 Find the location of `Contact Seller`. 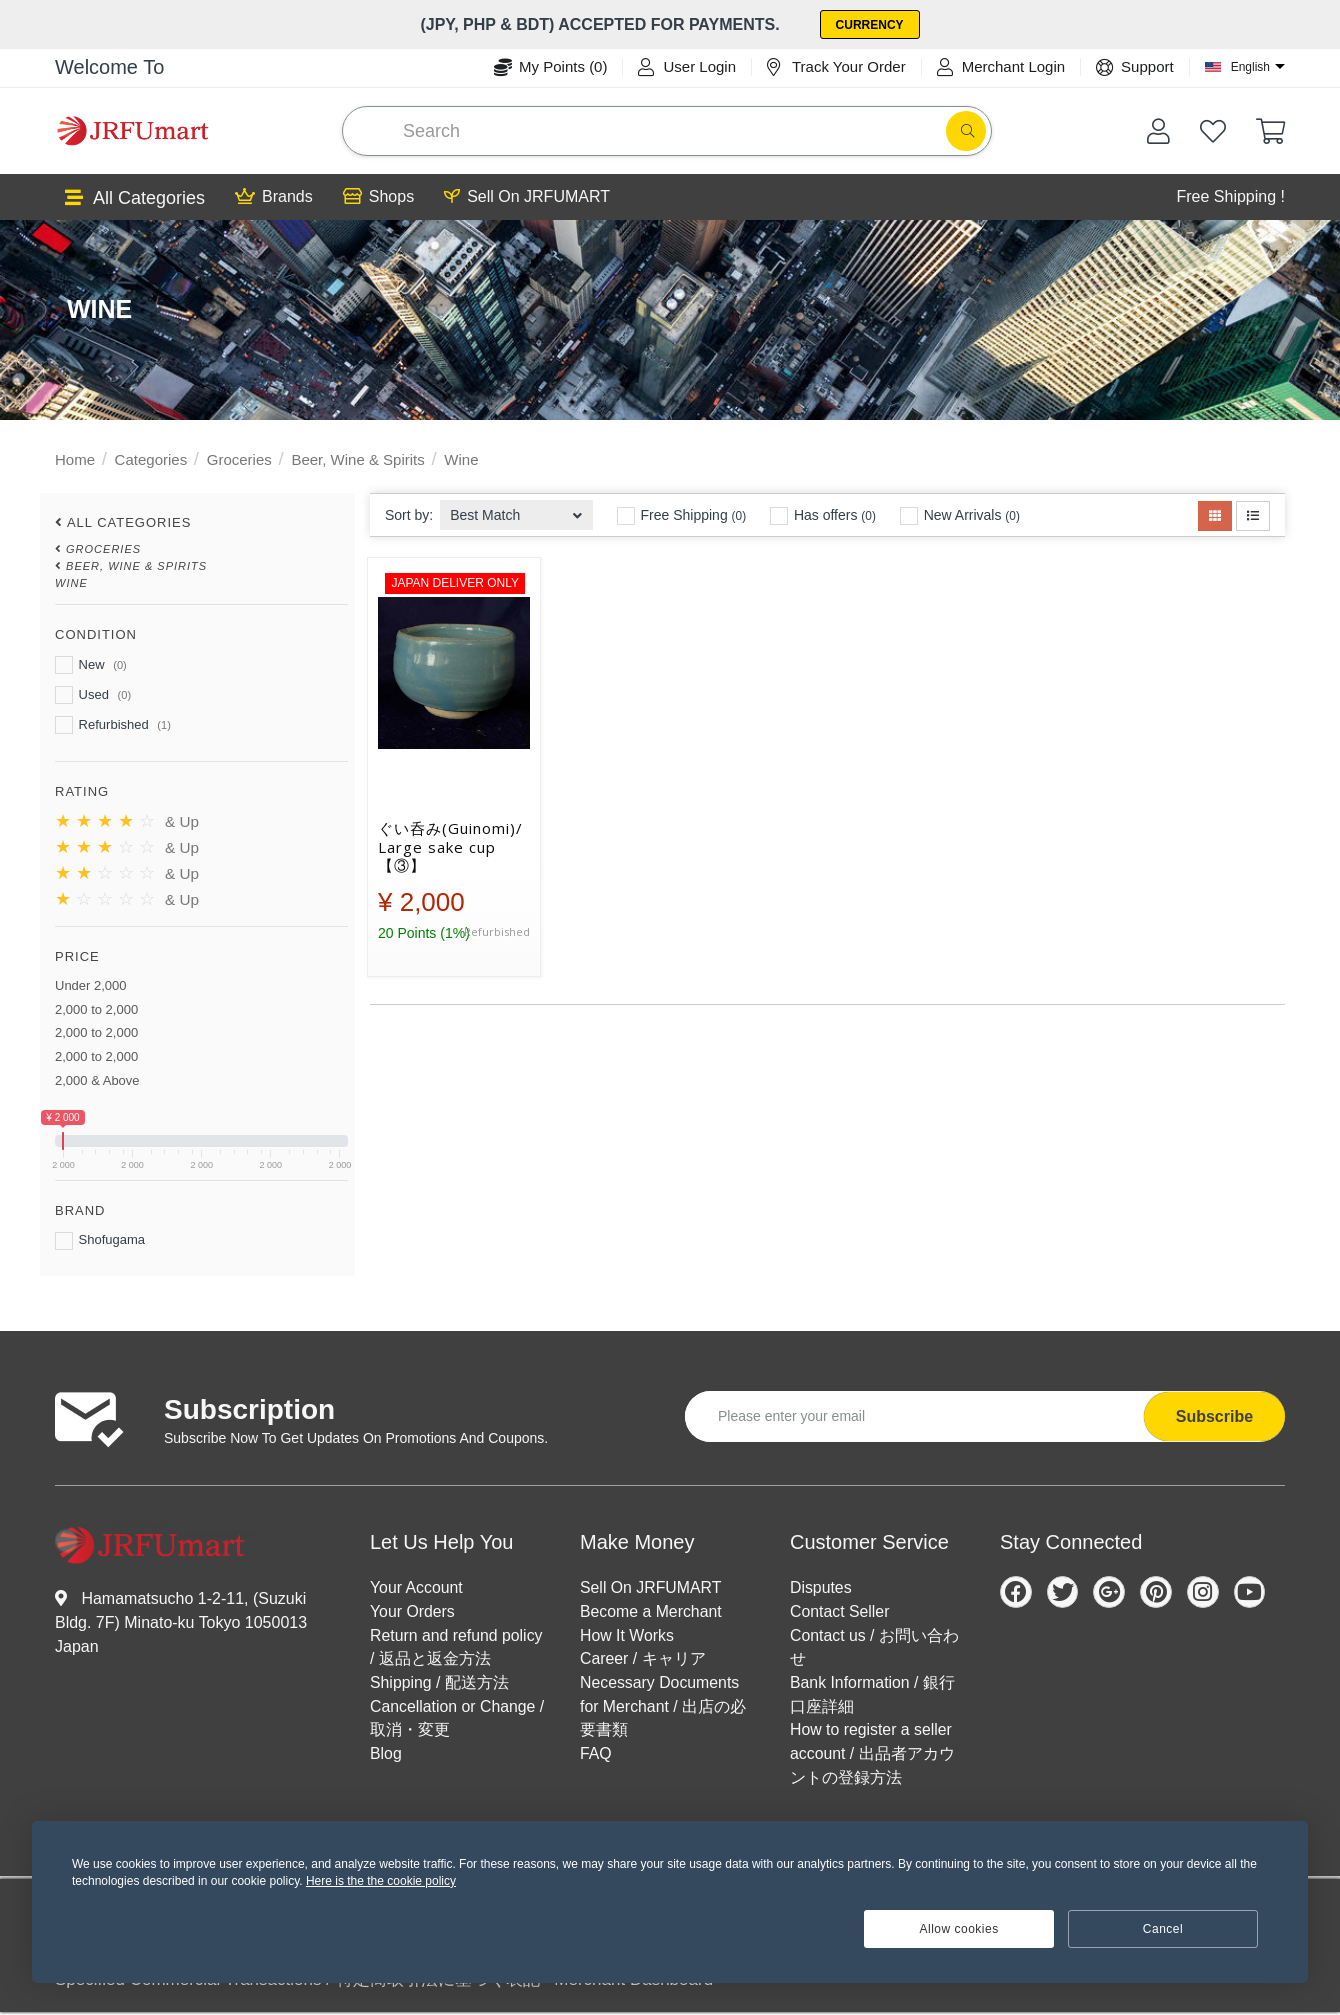

Contact Seller is located at coordinates (840, 1611).